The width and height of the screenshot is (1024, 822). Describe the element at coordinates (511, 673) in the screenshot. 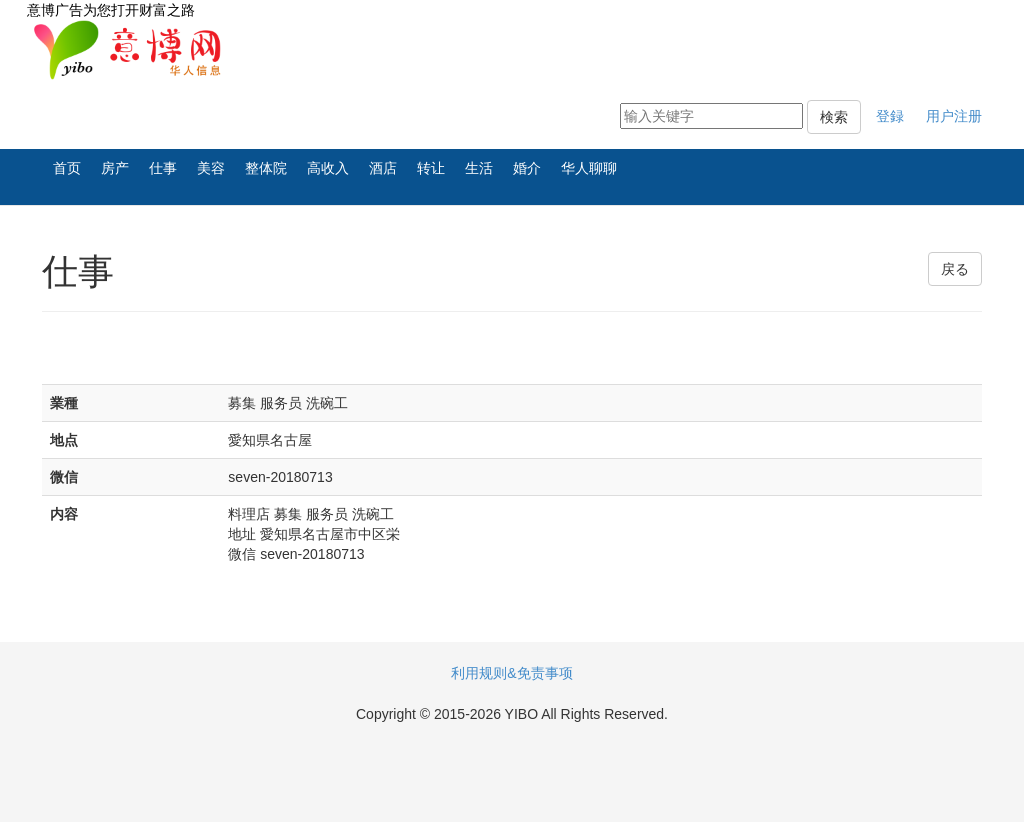

I see `利用规则&免责事项` at that location.